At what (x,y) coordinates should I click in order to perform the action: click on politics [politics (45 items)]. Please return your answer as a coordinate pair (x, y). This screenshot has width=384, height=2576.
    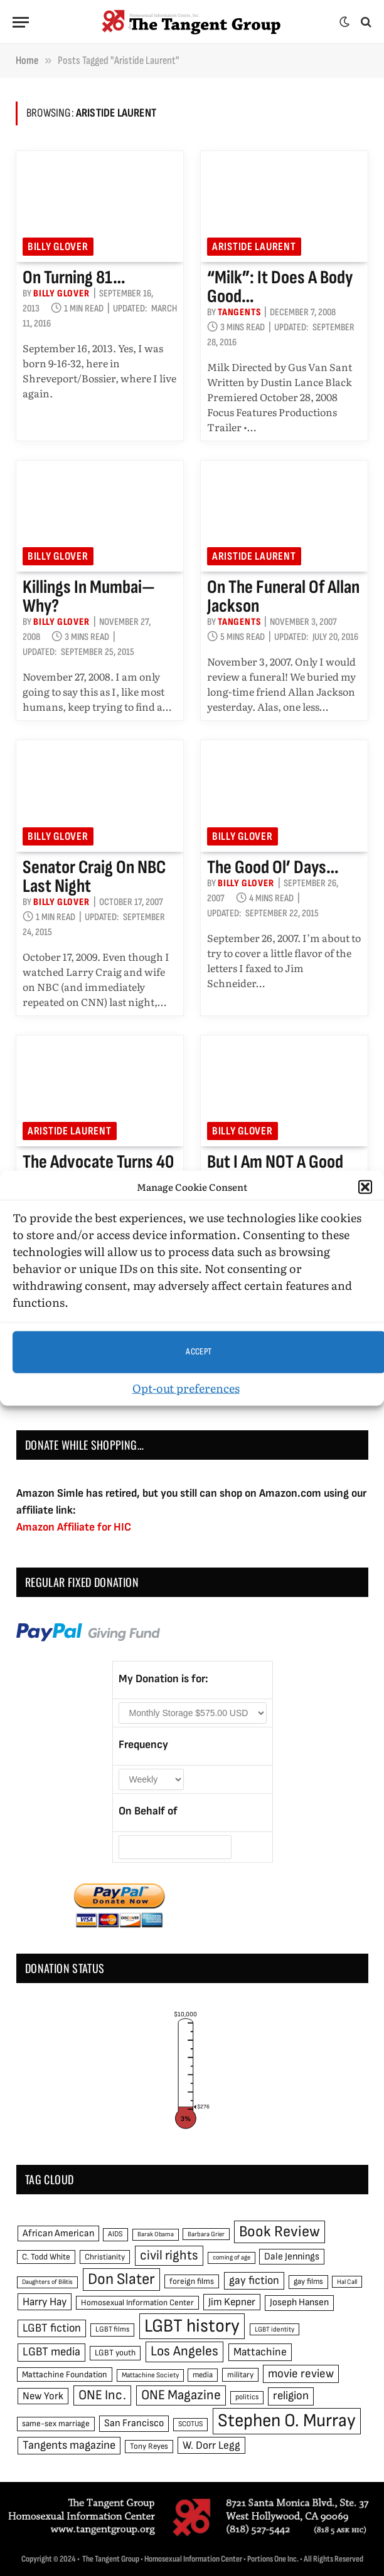
    Looking at the image, I should click on (247, 2397).